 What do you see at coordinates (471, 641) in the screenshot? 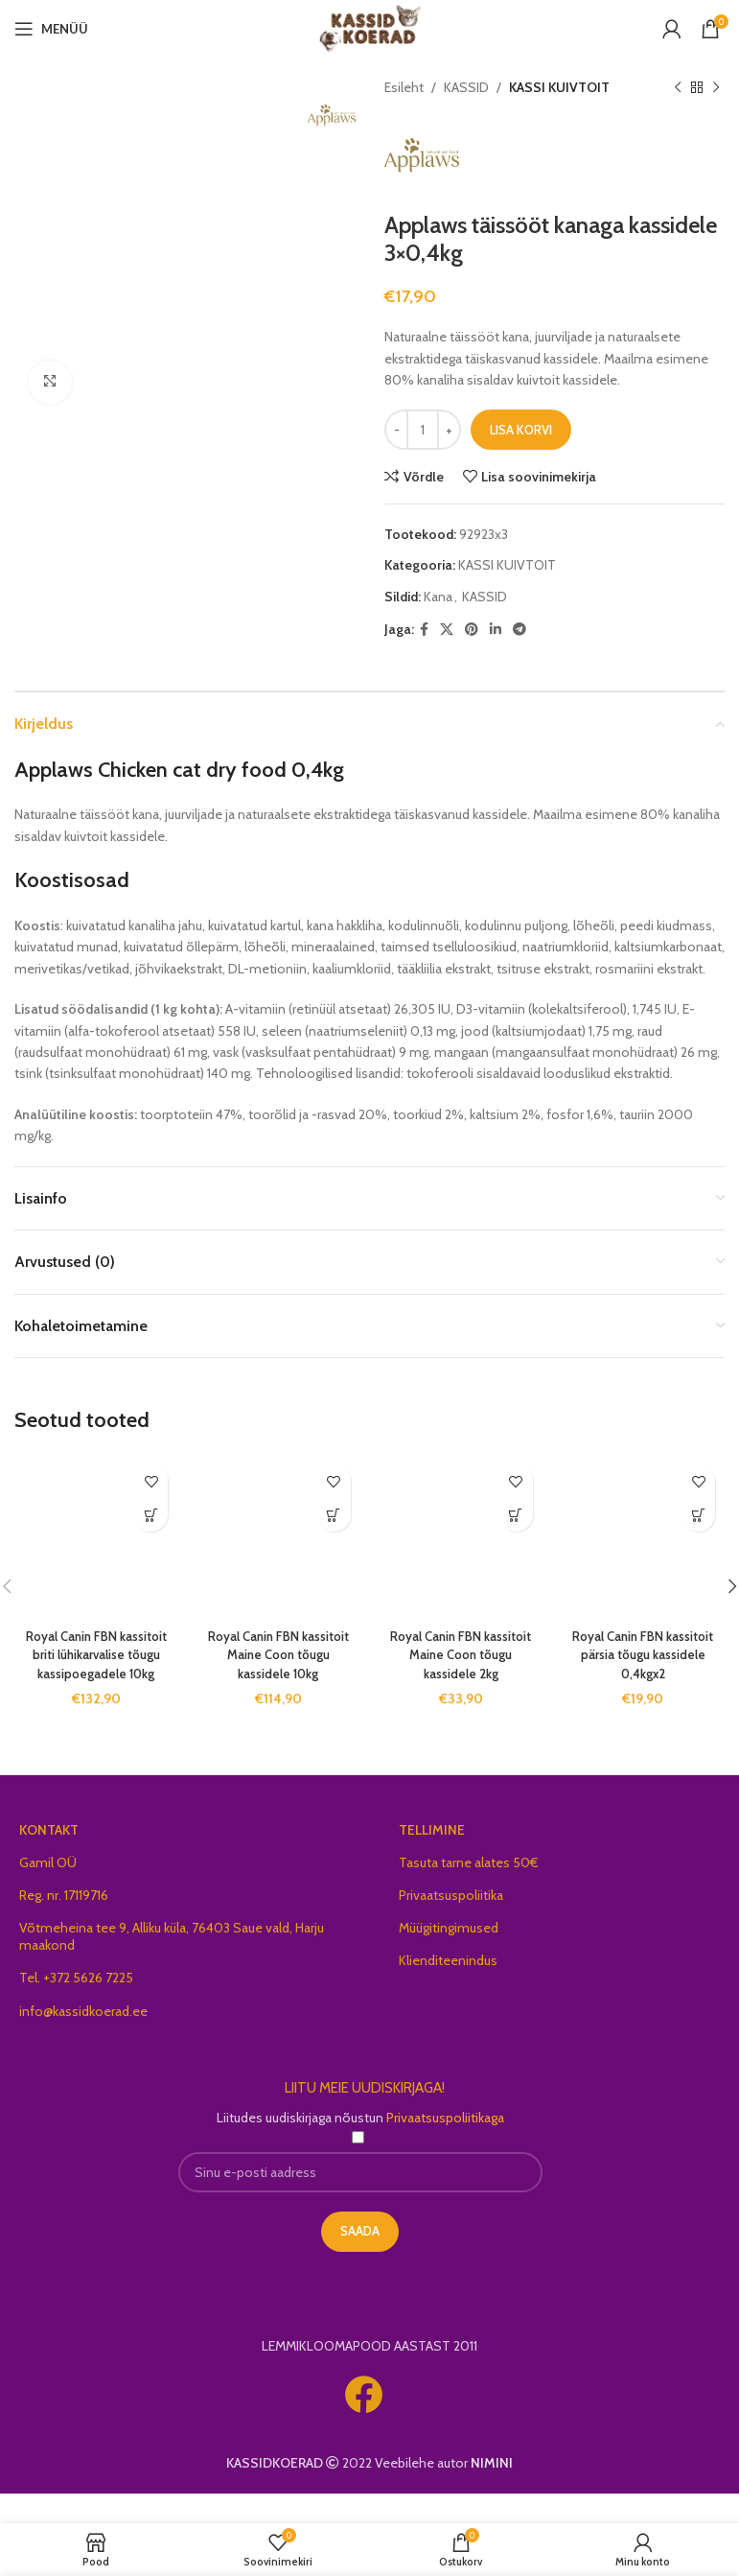
I see `[Pinterest social link]` at bounding box center [471, 641].